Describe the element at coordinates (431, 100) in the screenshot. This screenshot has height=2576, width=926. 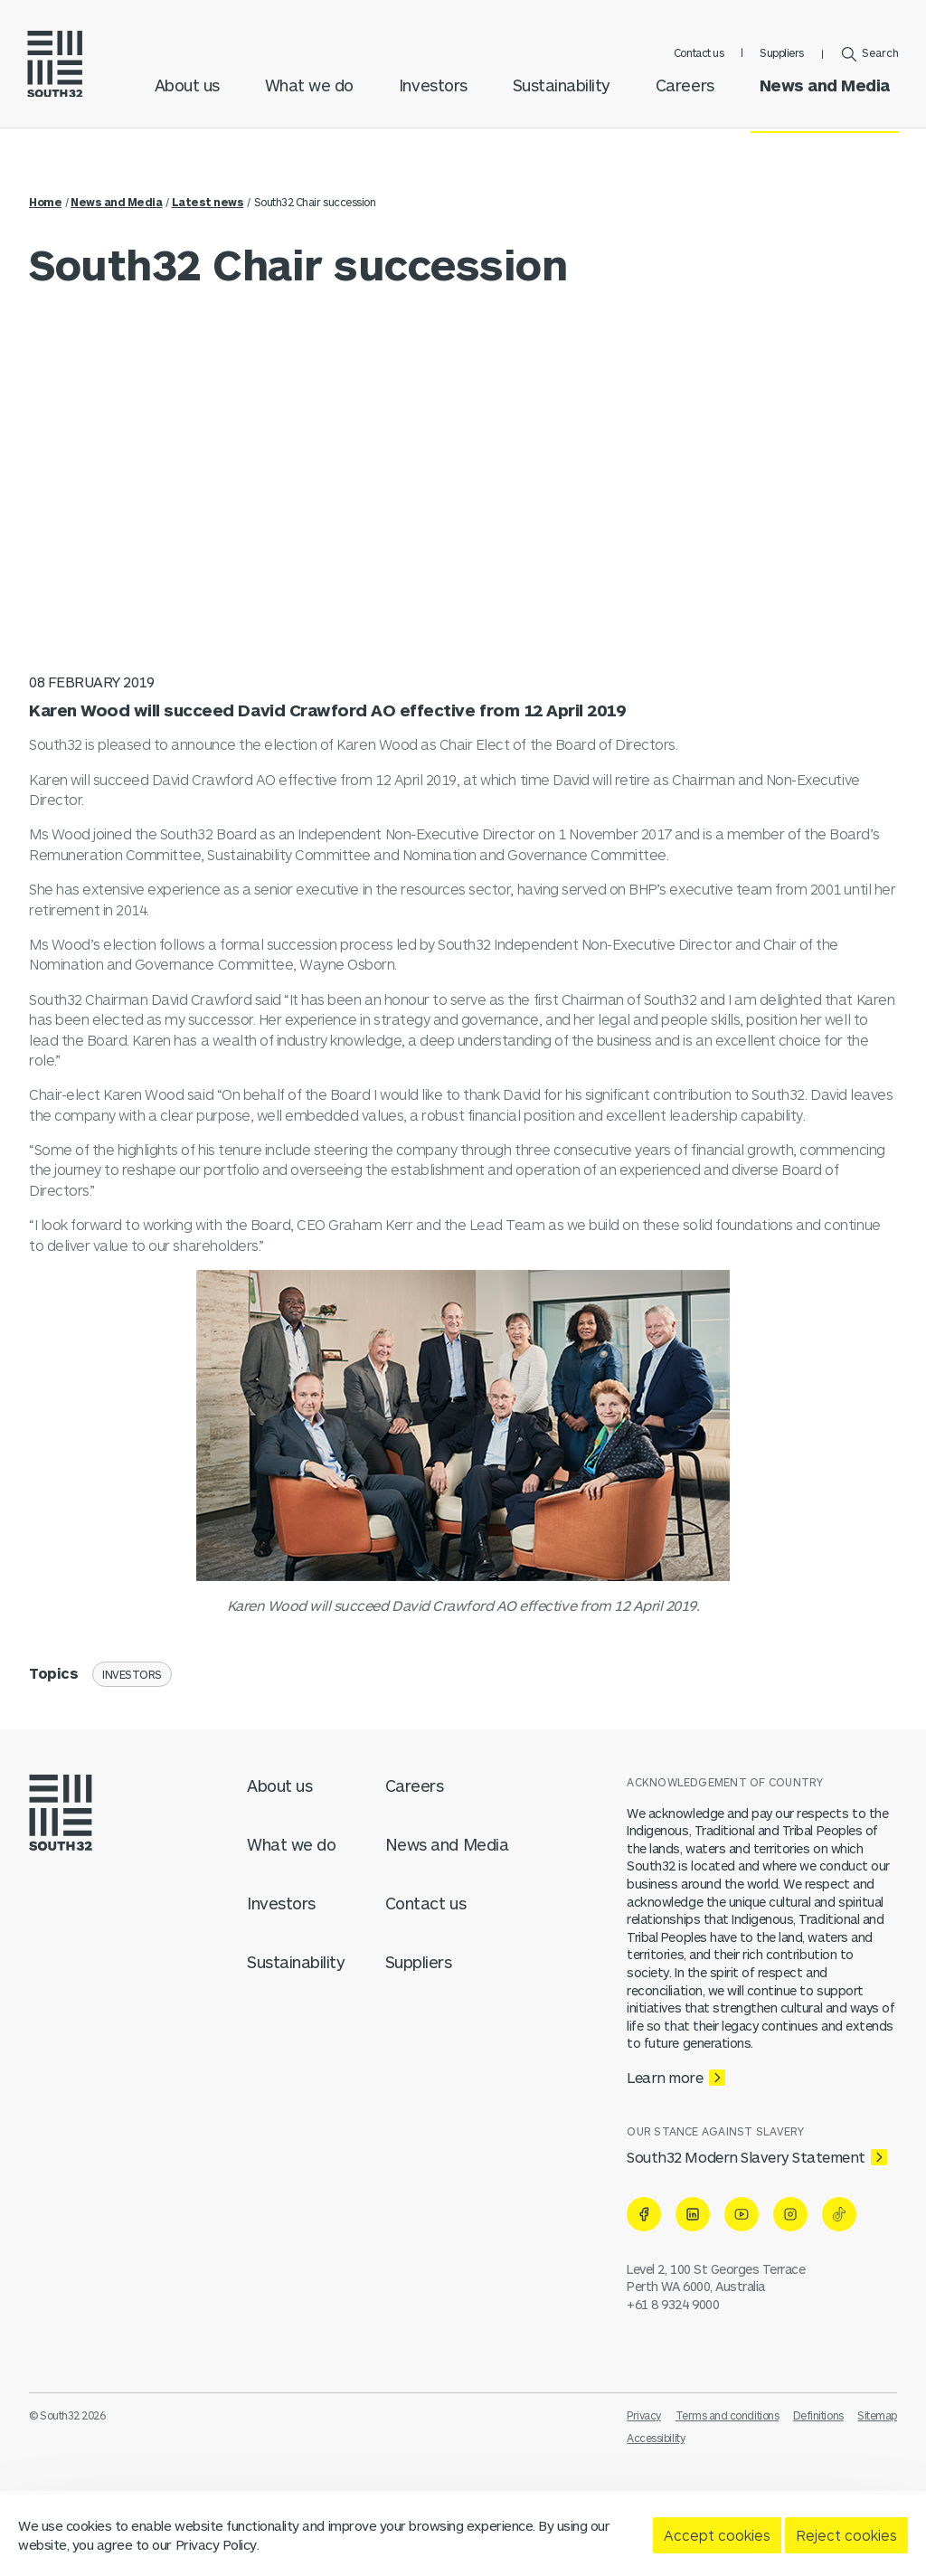
I see `Investors` at that location.